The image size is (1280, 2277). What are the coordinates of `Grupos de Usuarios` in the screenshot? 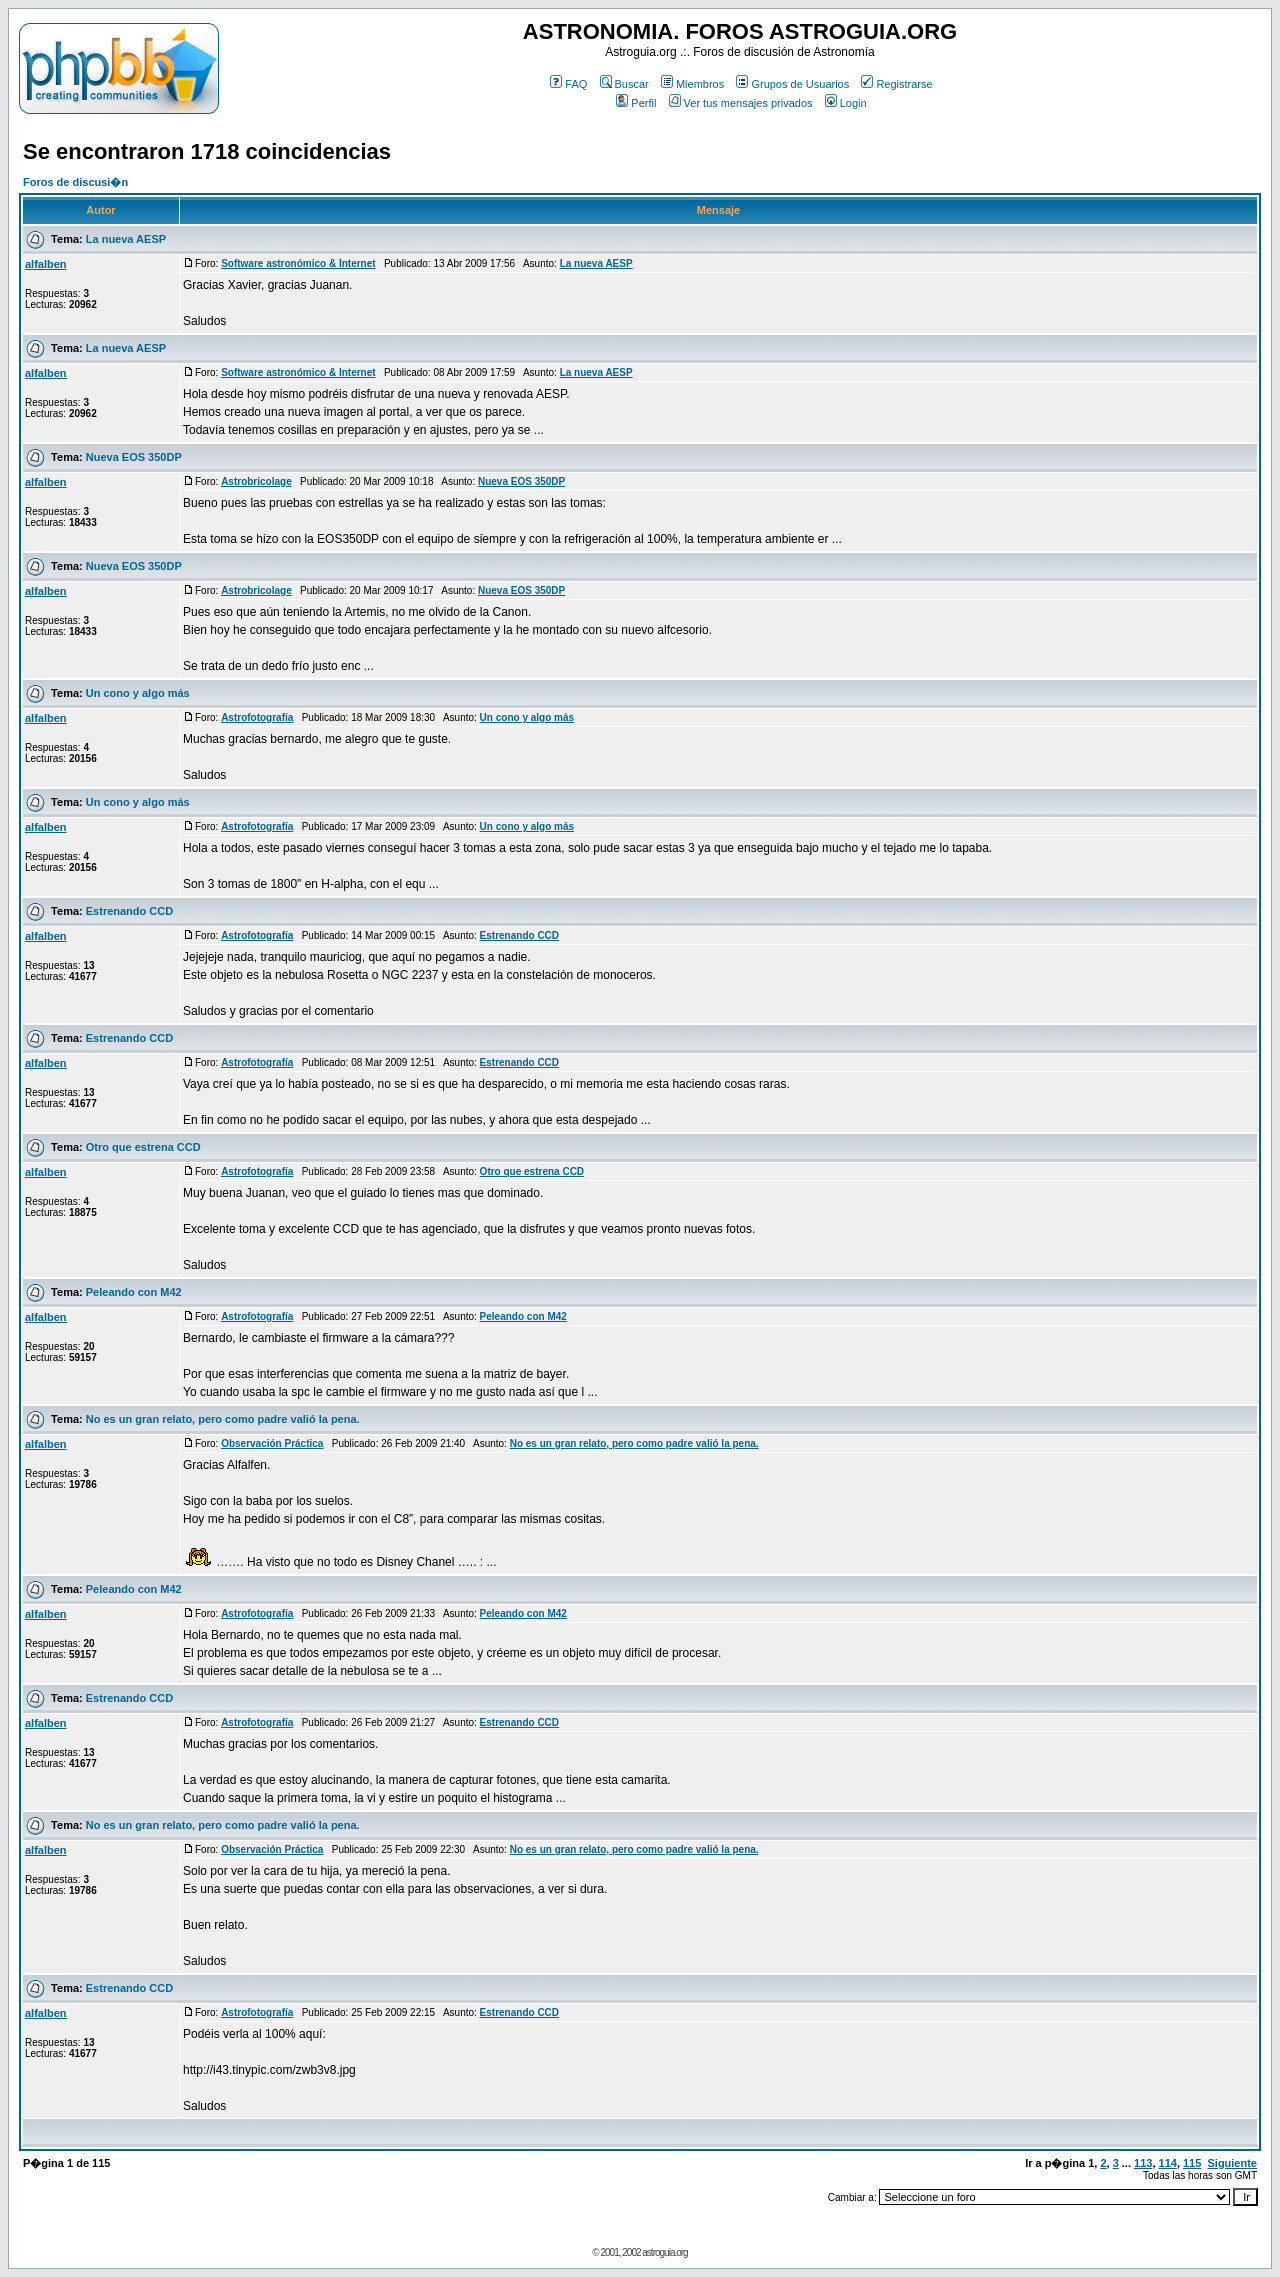 It's located at (792, 84).